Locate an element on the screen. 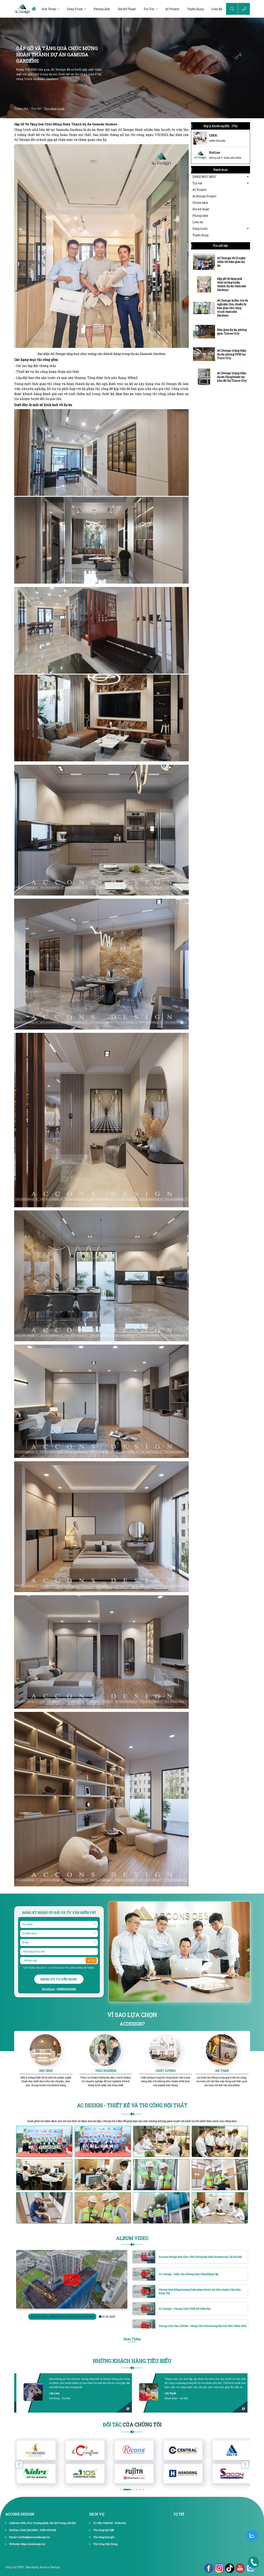 This screenshot has height=2576, width=264. Hotline: 0246.292.3466 - 0986.652.686 is located at coordinates (32, 2530).